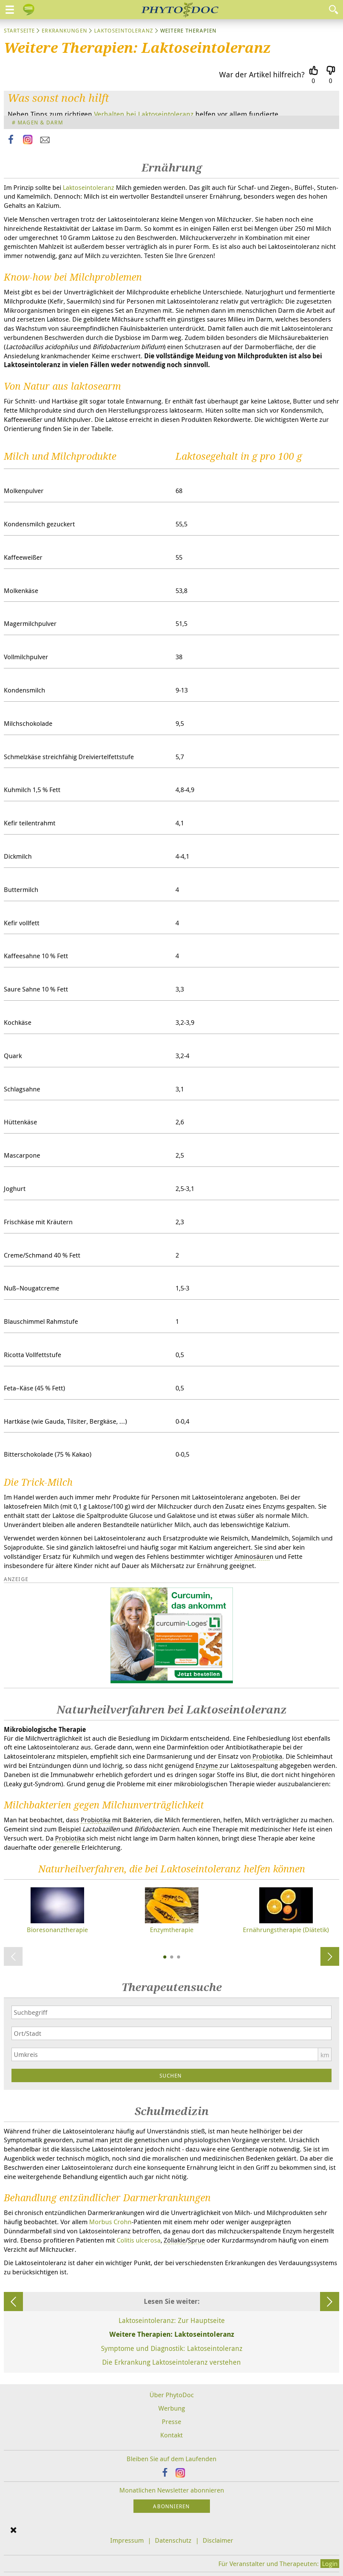 The image size is (343, 2576). What do you see at coordinates (171, 2421) in the screenshot?
I see `Presse` at bounding box center [171, 2421].